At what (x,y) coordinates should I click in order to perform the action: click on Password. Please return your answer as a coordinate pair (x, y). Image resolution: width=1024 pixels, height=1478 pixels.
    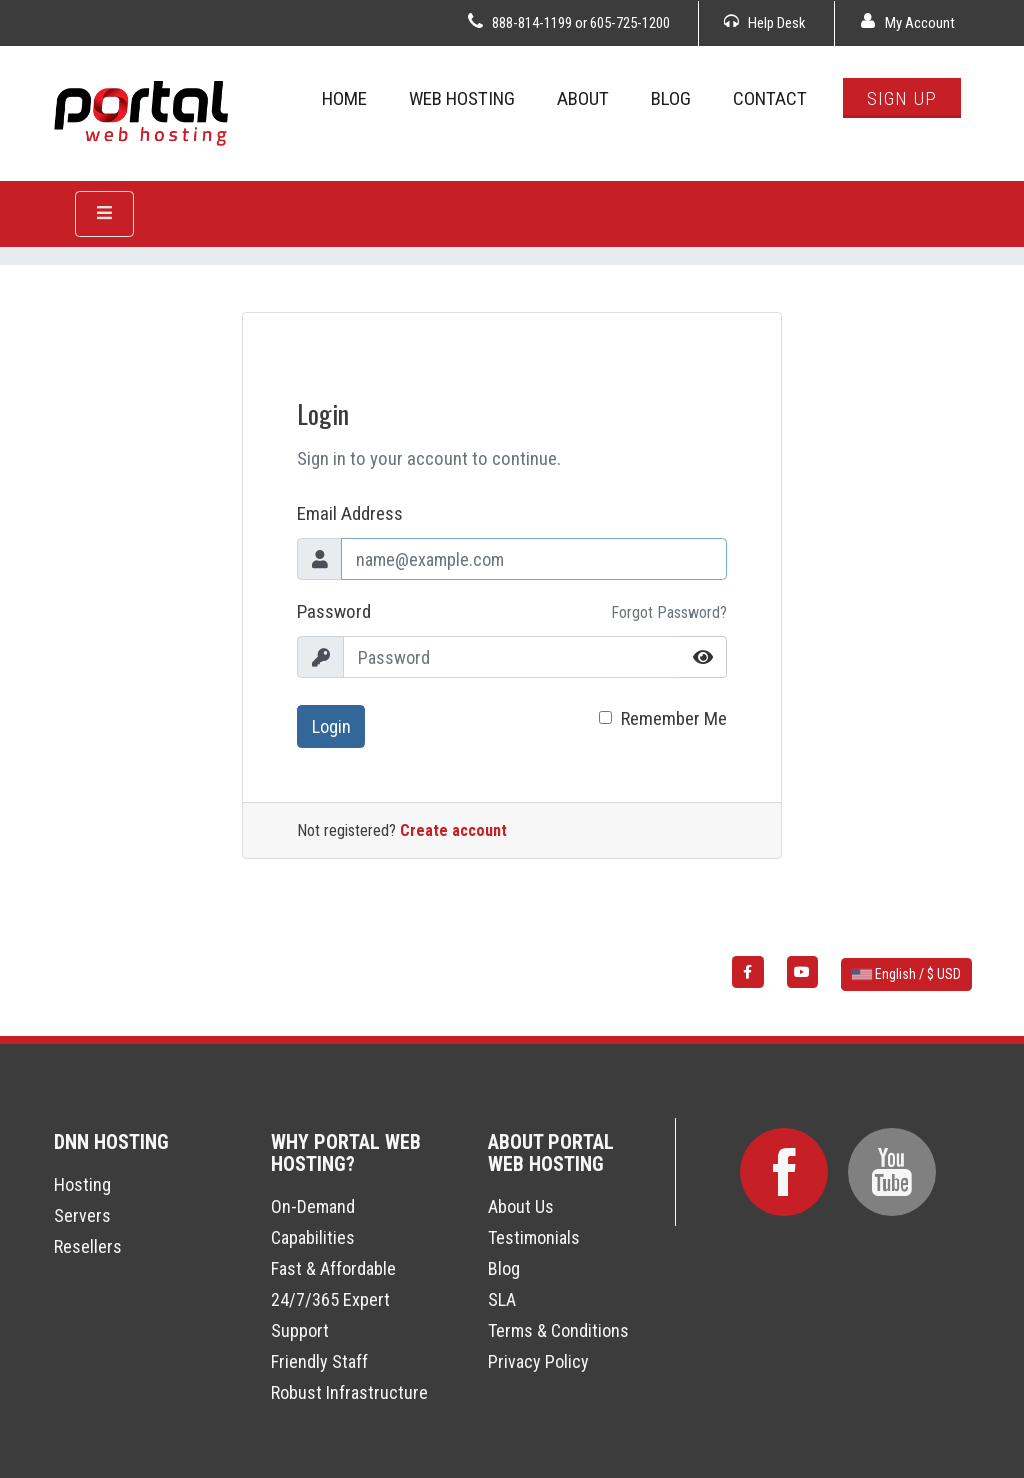
    Looking at the image, I should click on (334, 611).